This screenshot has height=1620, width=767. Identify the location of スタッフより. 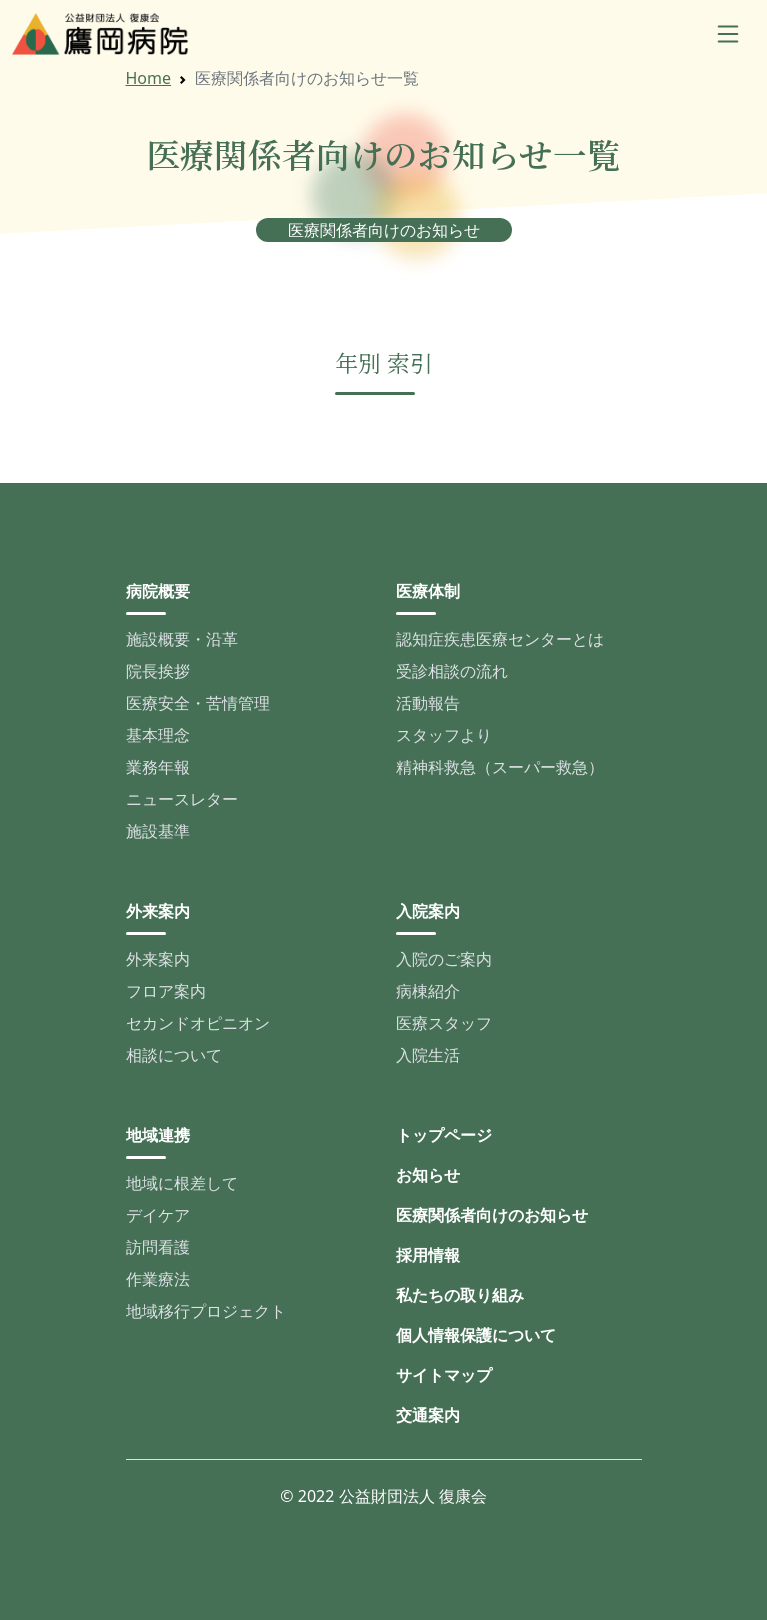
(444, 735).